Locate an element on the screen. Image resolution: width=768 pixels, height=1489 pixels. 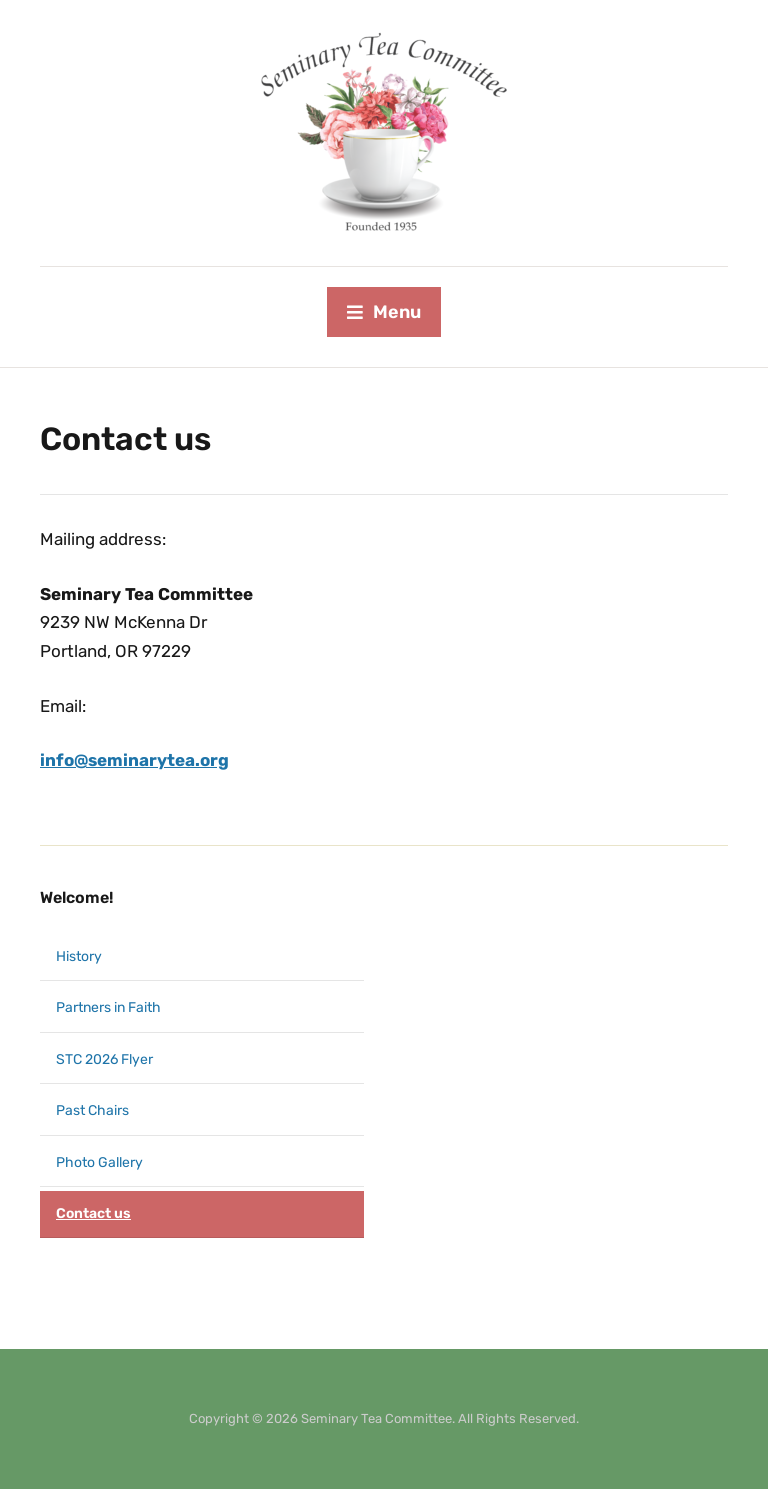
Partners in Faith is located at coordinates (108, 1007).